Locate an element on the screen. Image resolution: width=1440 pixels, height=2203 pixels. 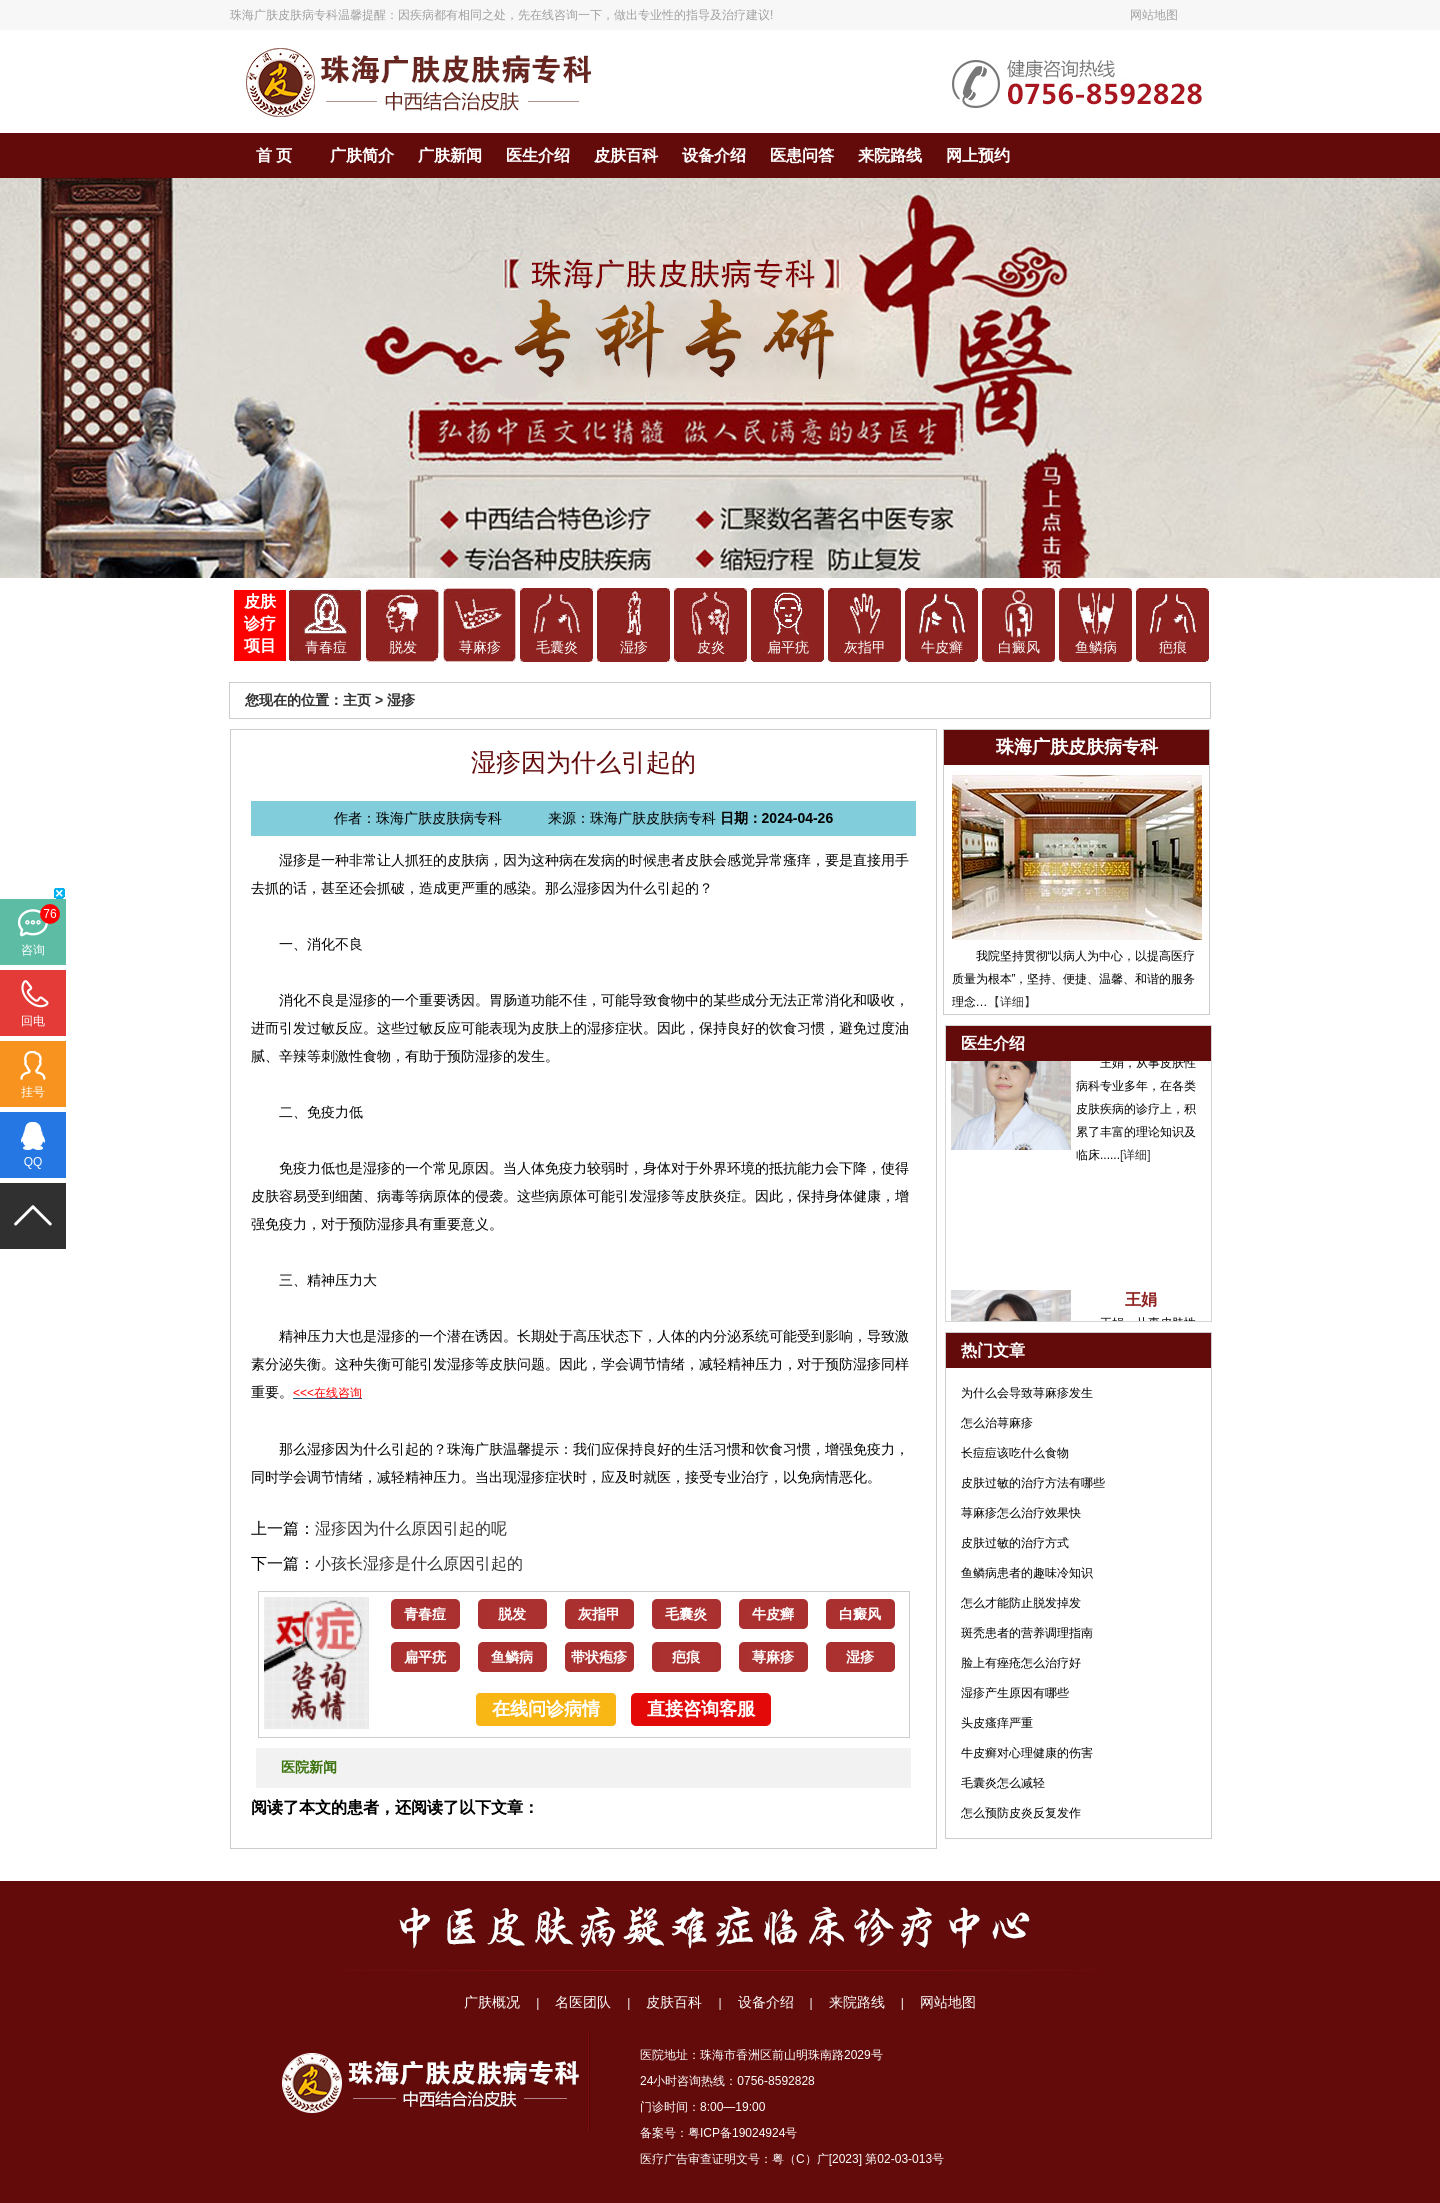
首 页 is located at coordinates (274, 155).